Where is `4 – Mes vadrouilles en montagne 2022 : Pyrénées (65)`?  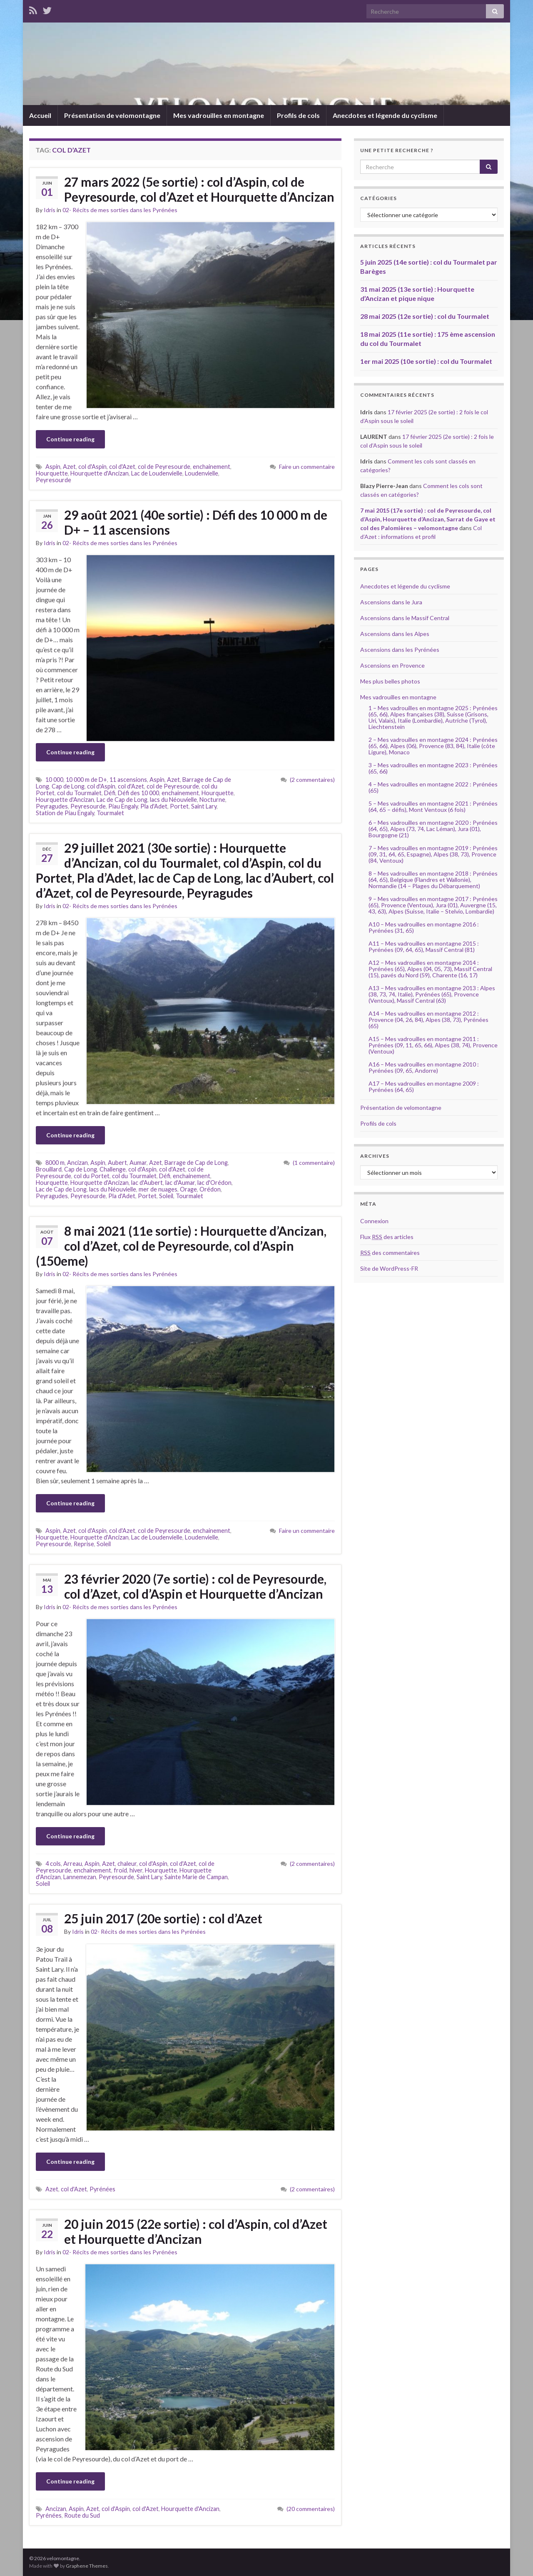 4 – Mes vadrouilles en montagne 2022 : Pyrénées (65) is located at coordinates (433, 787).